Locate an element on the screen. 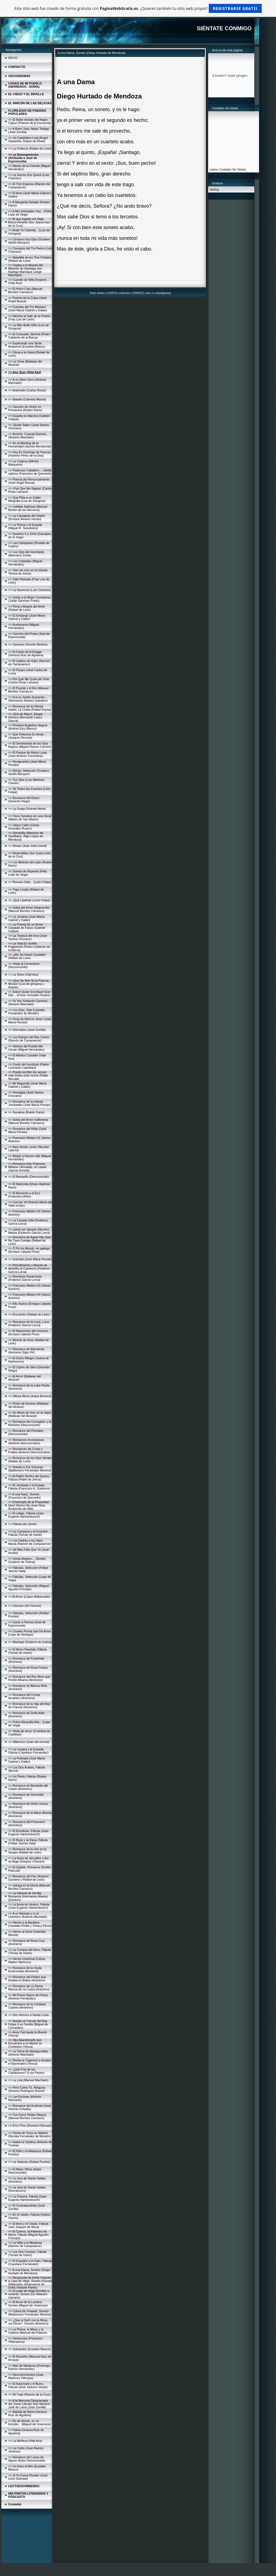  => La Tristeza del Inca (José Santos Chocano) is located at coordinates (27, 937).